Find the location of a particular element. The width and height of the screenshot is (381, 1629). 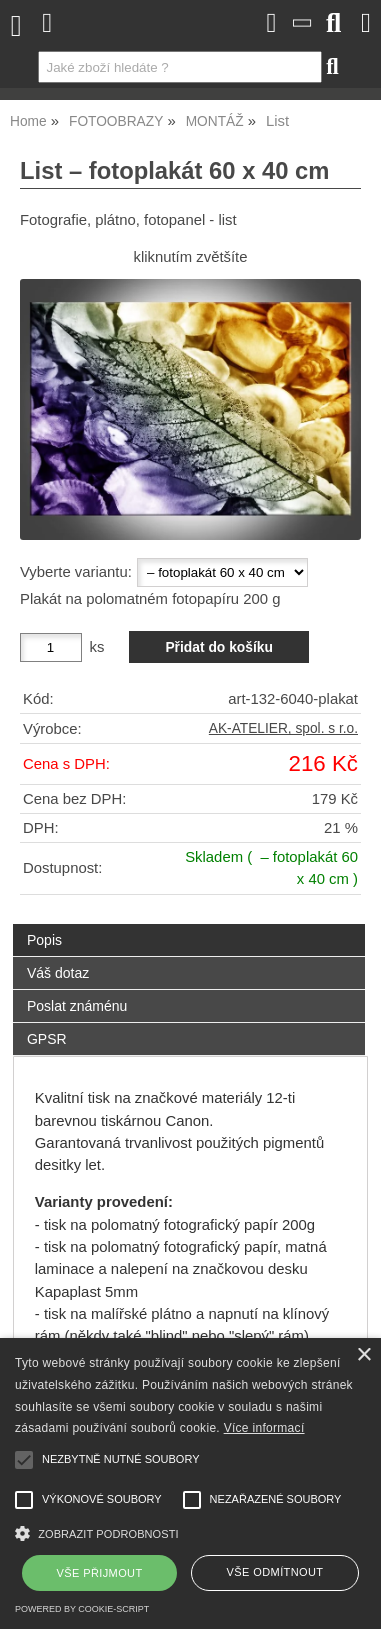

Váš dotaz is located at coordinates (58, 973).